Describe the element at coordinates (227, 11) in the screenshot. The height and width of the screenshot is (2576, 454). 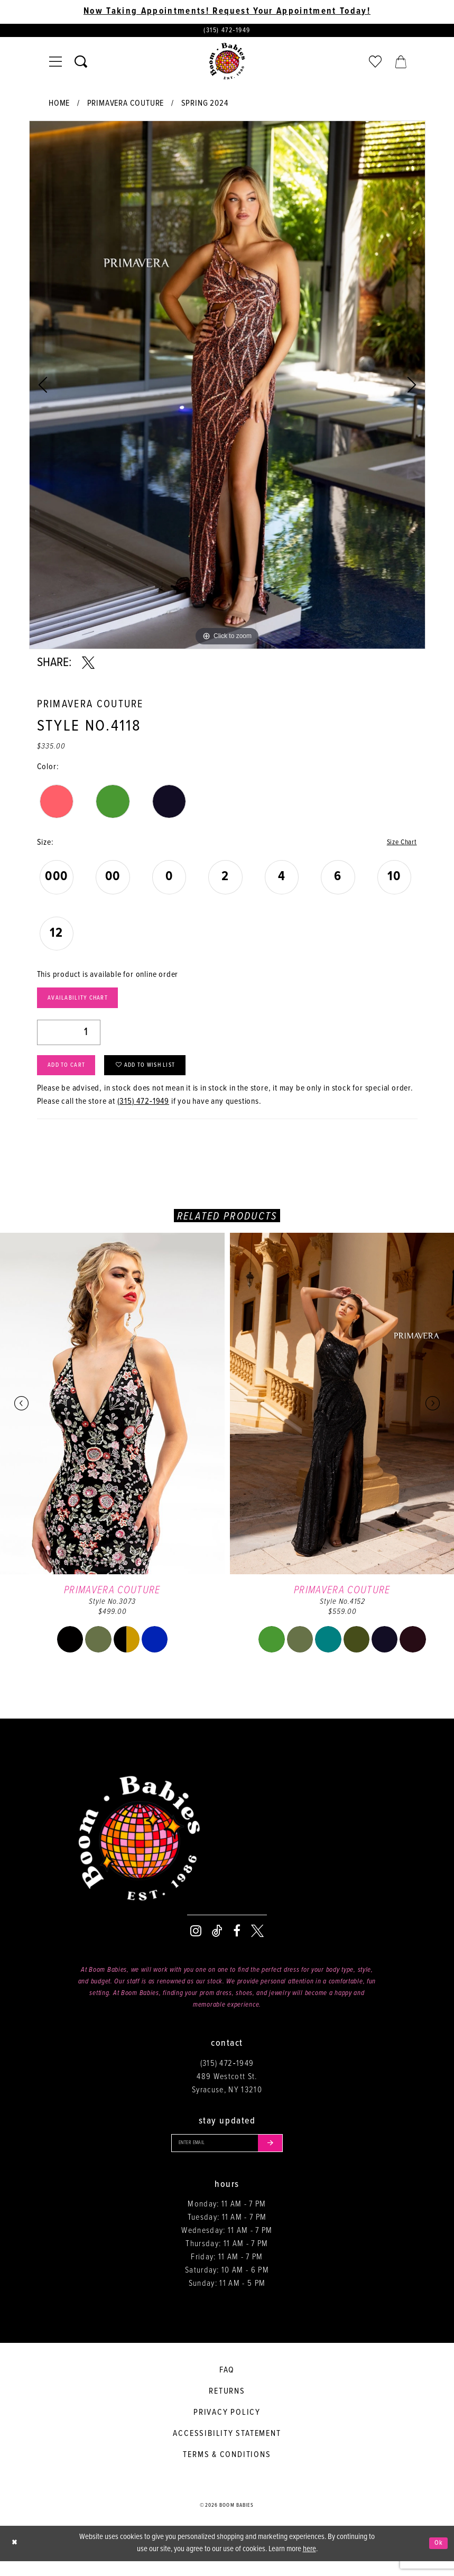
I see `Now Taking Appointments! Request Your Appointment Today! [Opens in new tab]` at that location.